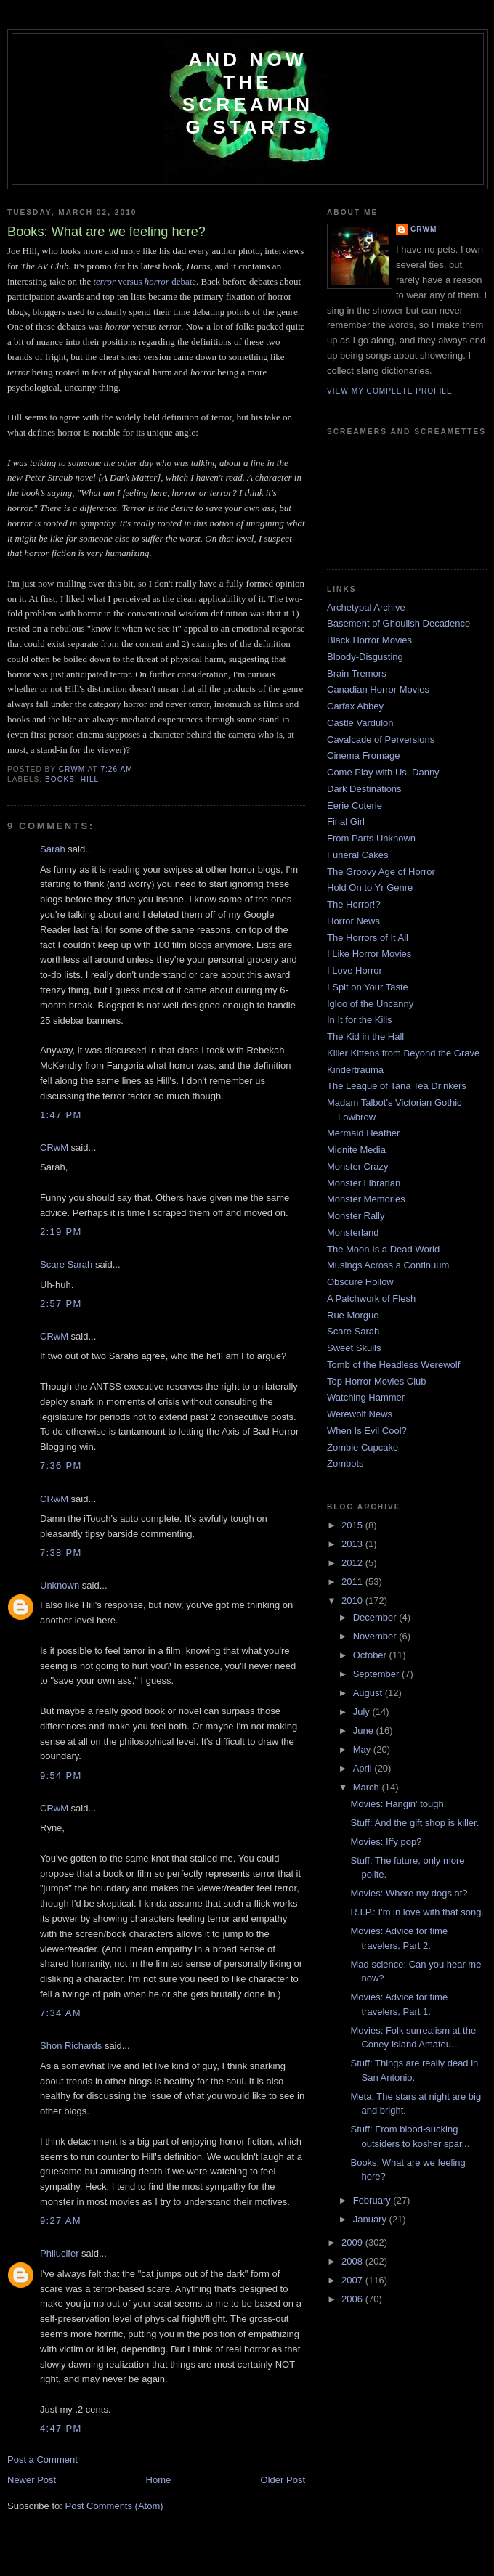 The width and height of the screenshot is (494, 2576). Describe the element at coordinates (360, 1281) in the screenshot. I see `Obscure Hollow` at that location.